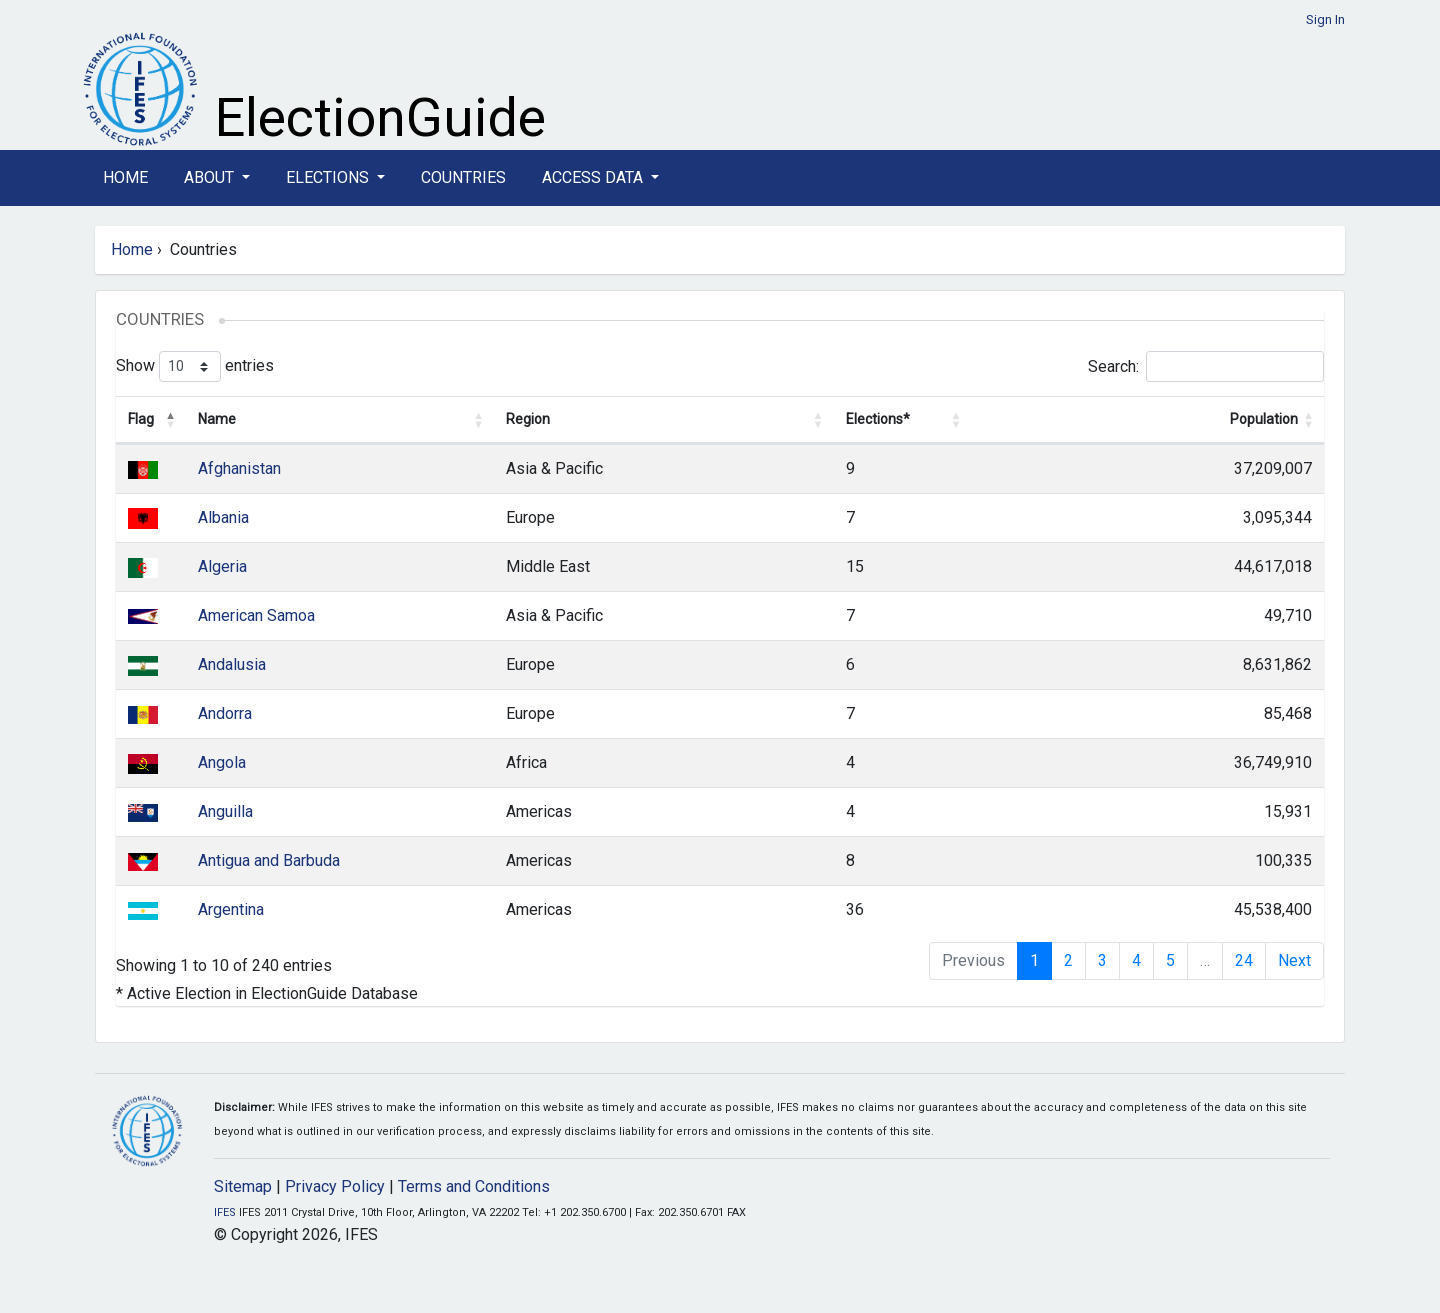  What do you see at coordinates (232, 664) in the screenshot?
I see `Andalusia` at bounding box center [232, 664].